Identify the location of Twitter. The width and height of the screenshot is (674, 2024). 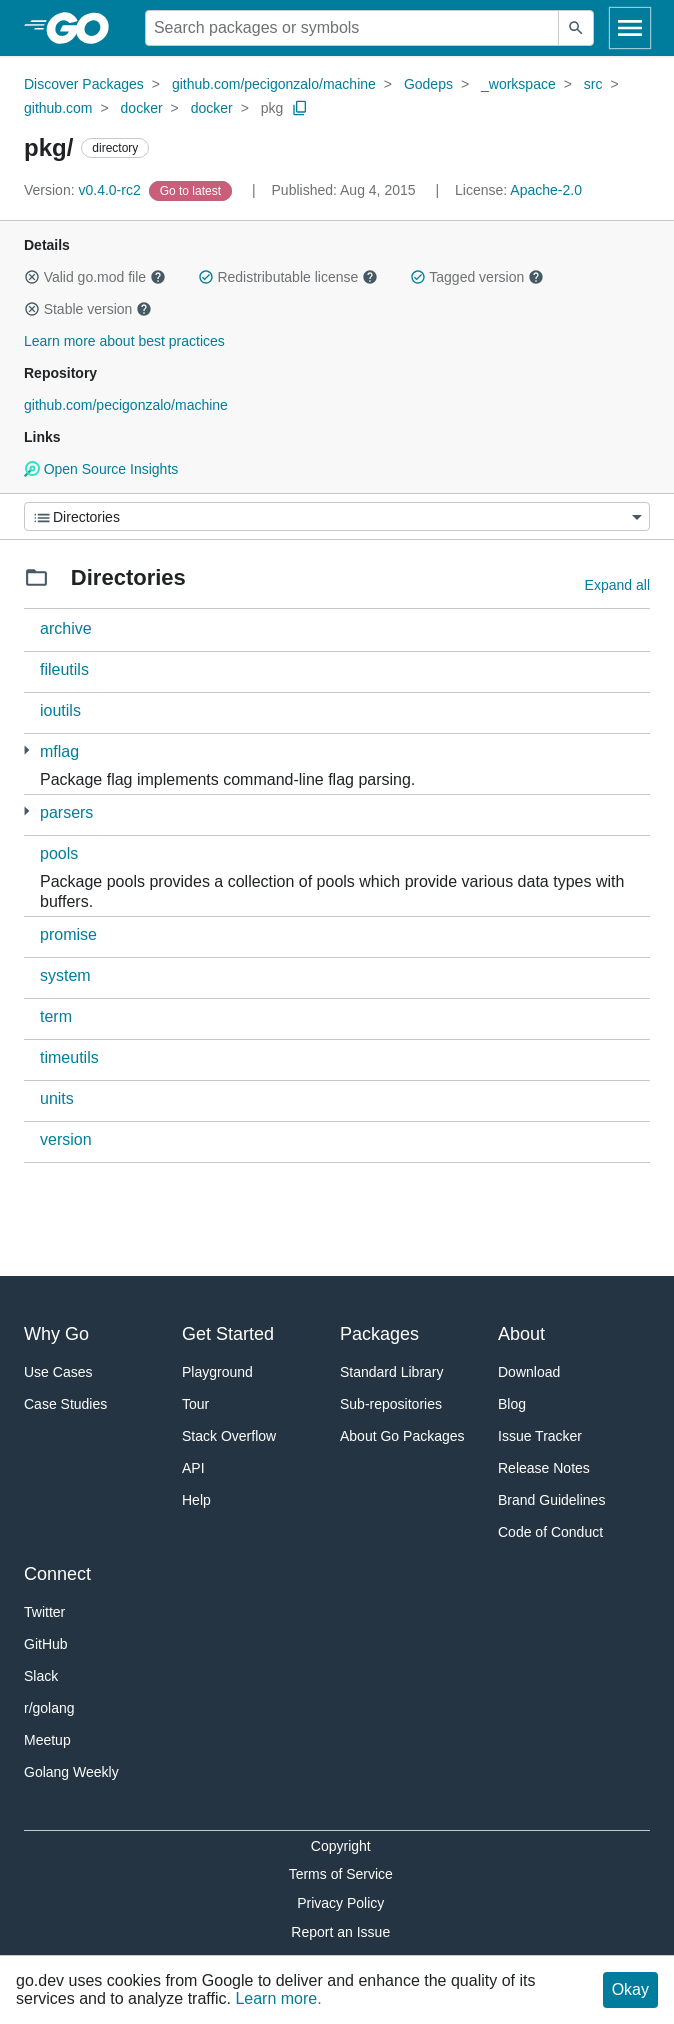
(44, 1612).